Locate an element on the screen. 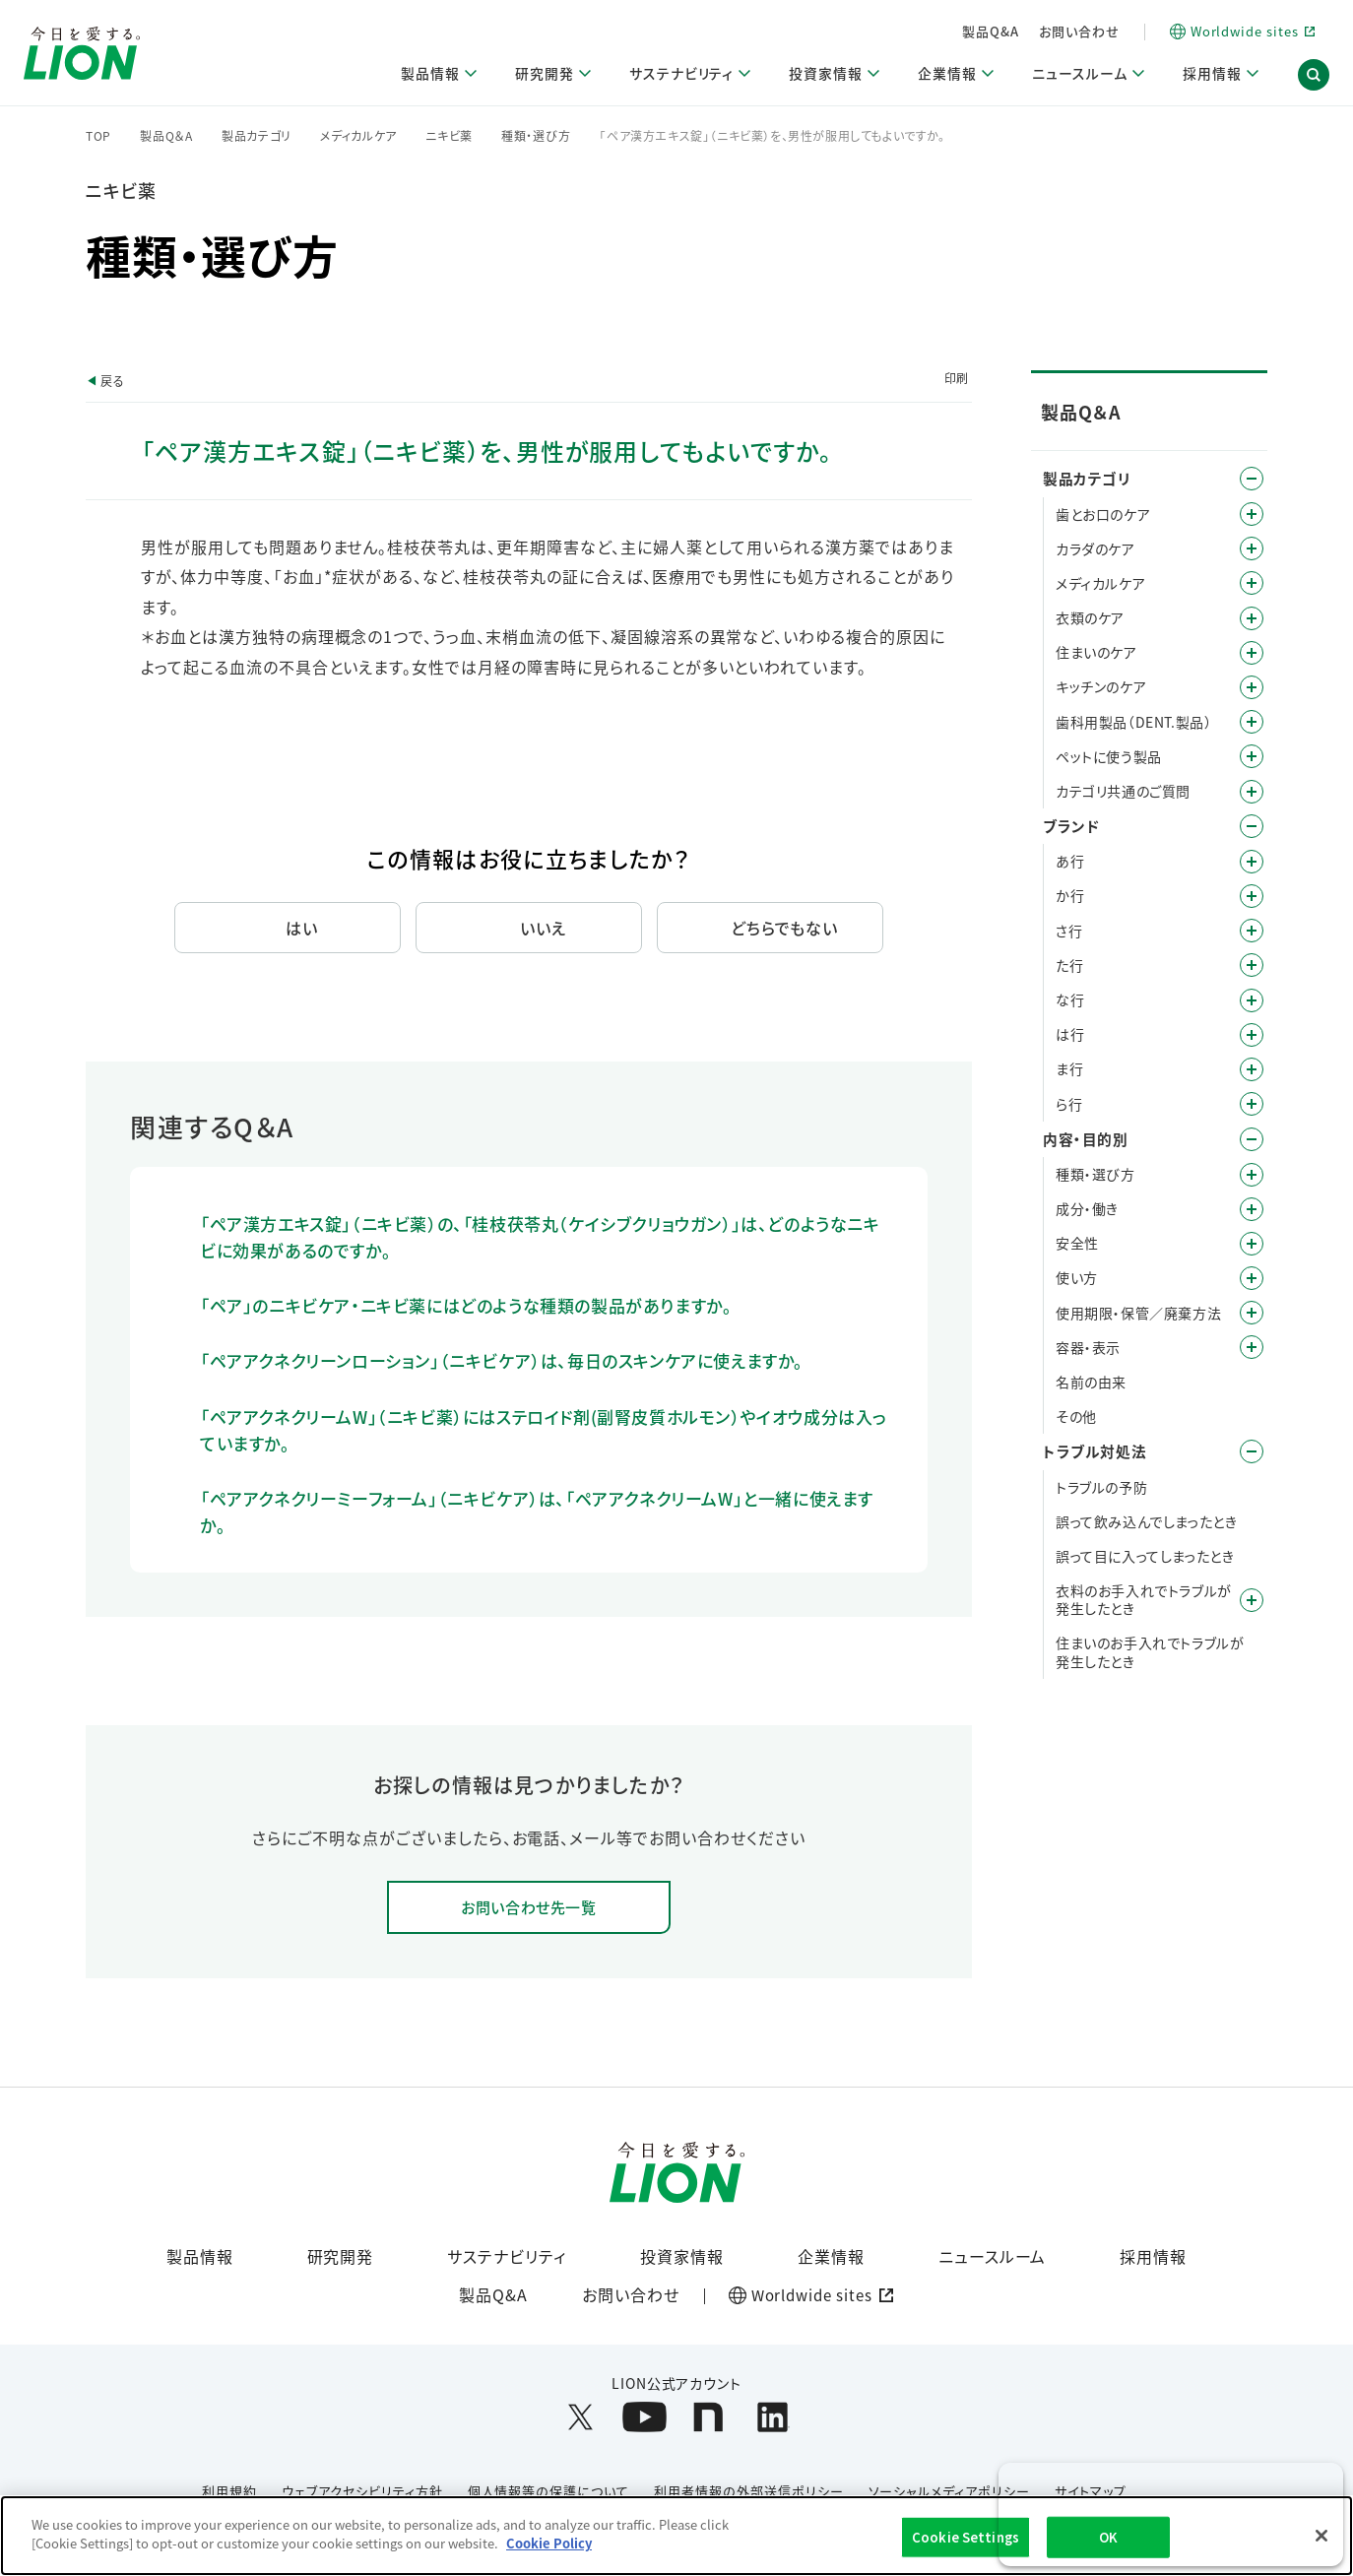 This screenshot has width=1353, height=2576. 個人情報等の保護について is located at coordinates (549, 2491).